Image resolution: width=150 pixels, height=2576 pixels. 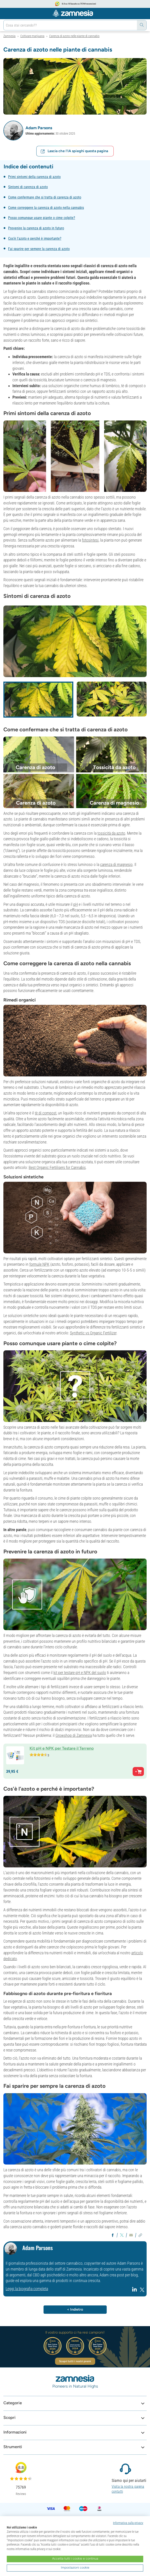 I want to click on [button], so click(x=13, y=130).